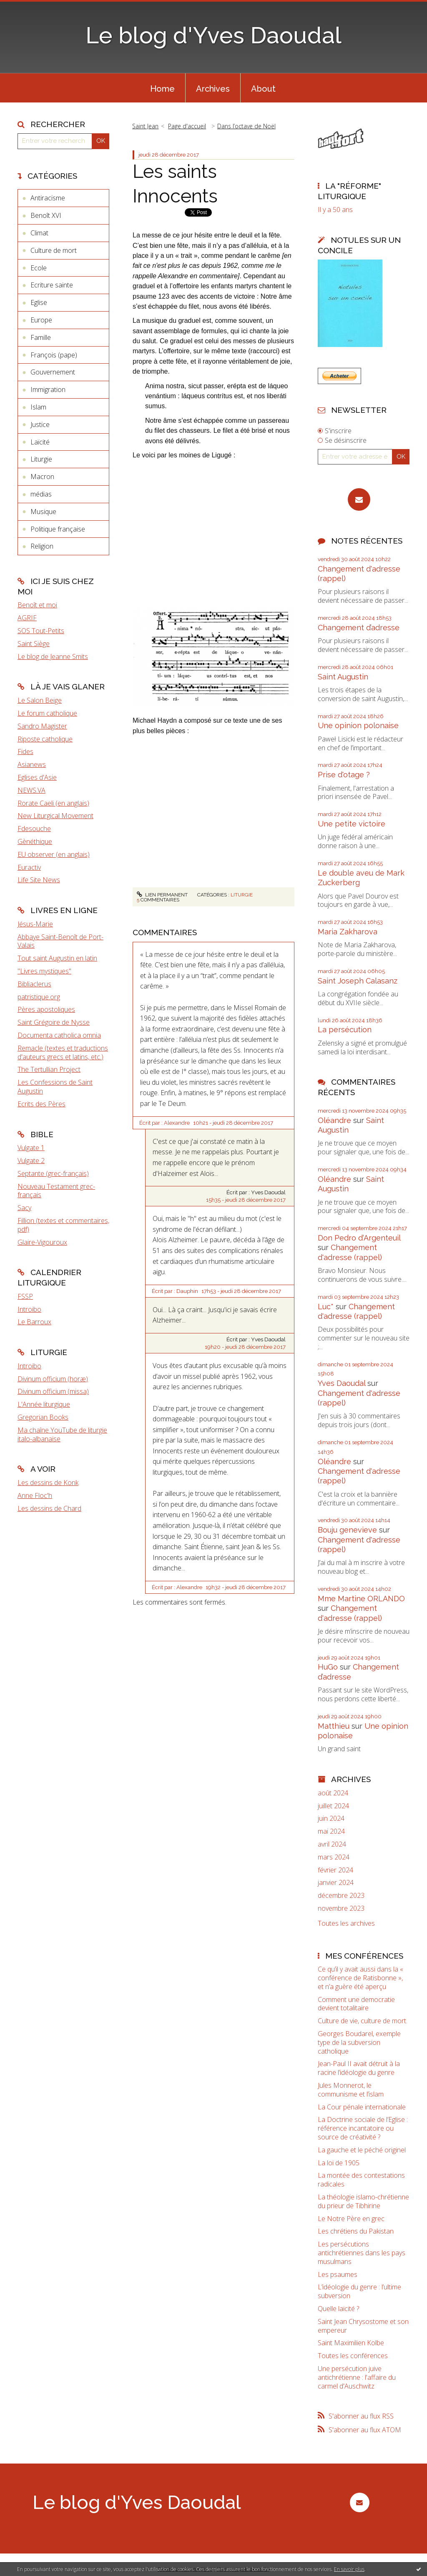 This screenshot has width=427, height=2576. What do you see at coordinates (331, 1818) in the screenshot?
I see `juin 2024` at bounding box center [331, 1818].